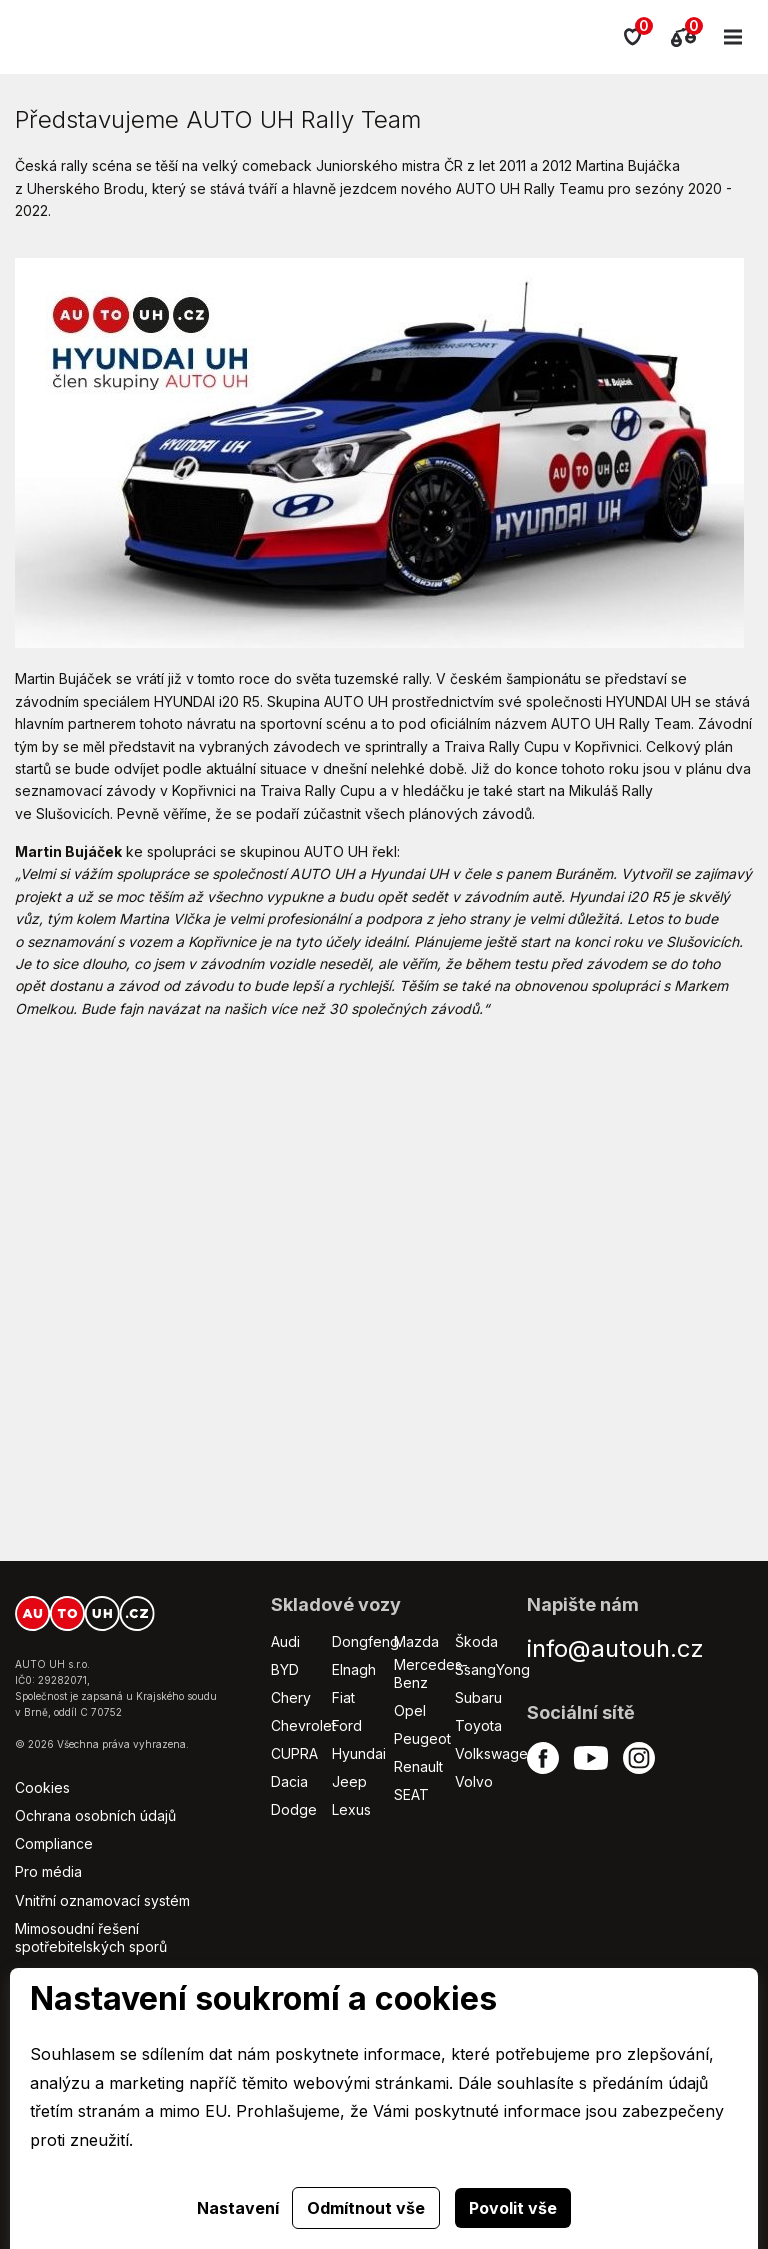 The height and width of the screenshot is (2249, 768). I want to click on Peugeot, so click(422, 1738).